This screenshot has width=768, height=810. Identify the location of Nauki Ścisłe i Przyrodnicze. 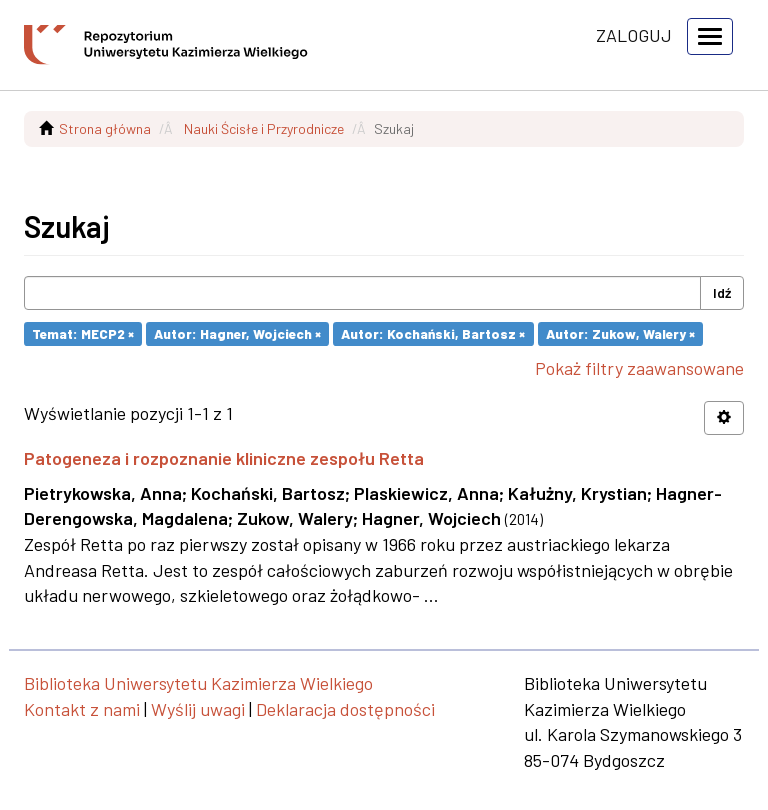
(264, 128).